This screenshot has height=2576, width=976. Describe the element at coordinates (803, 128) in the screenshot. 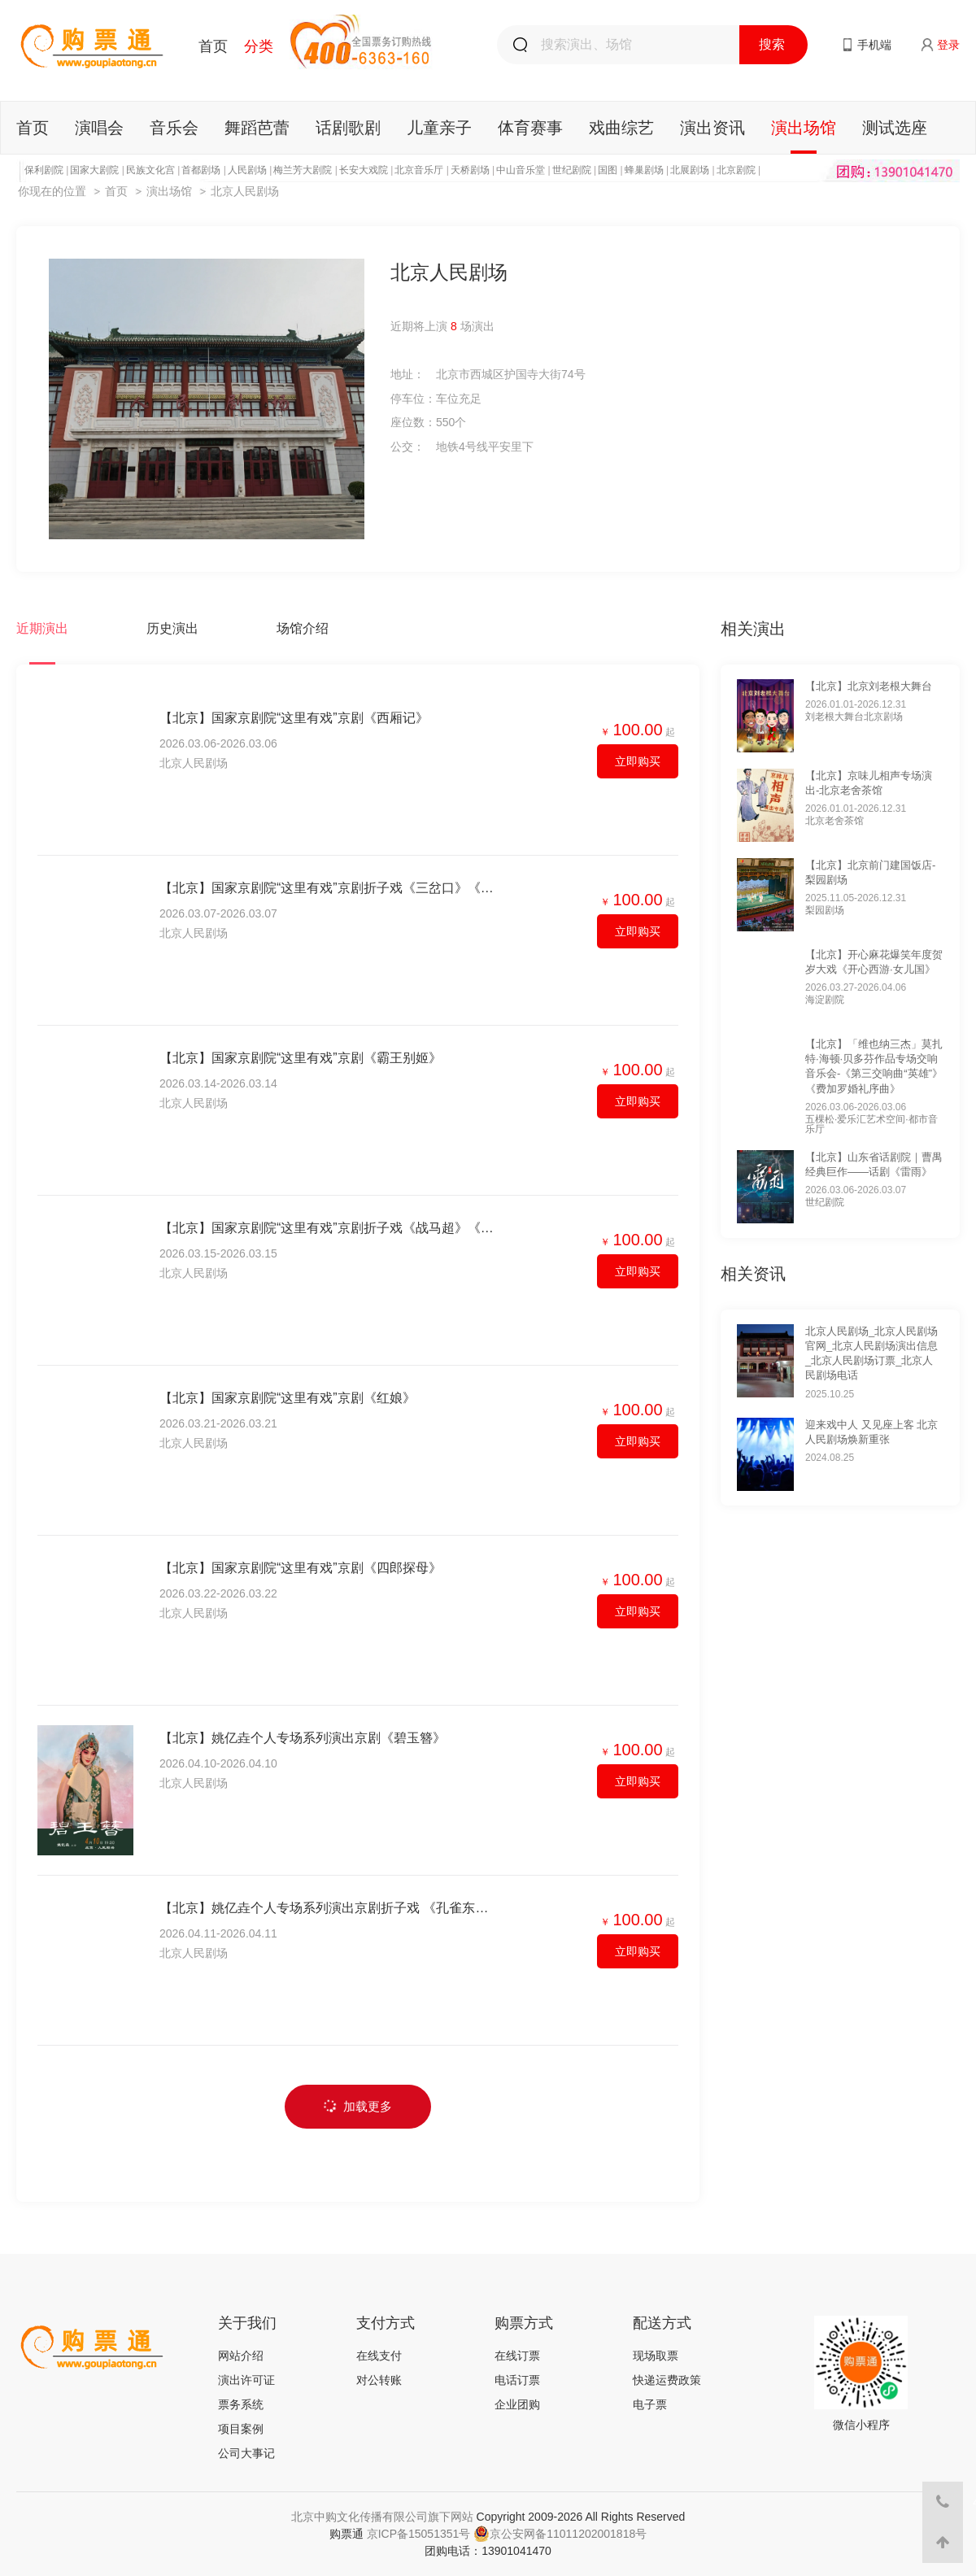

I see `演出场馆` at that location.